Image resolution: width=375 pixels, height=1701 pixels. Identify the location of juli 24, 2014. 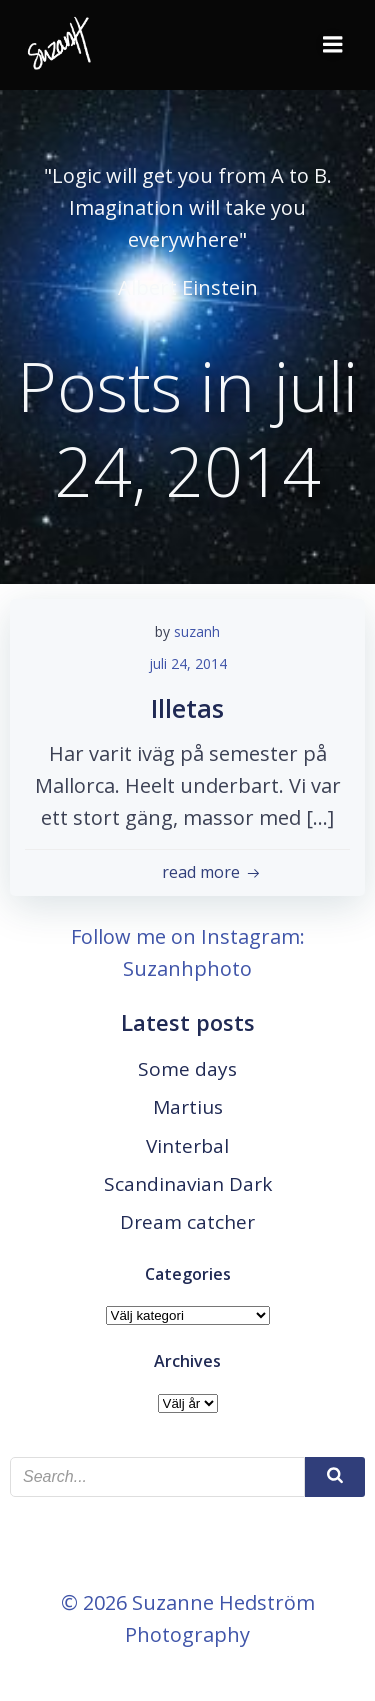
(188, 663).